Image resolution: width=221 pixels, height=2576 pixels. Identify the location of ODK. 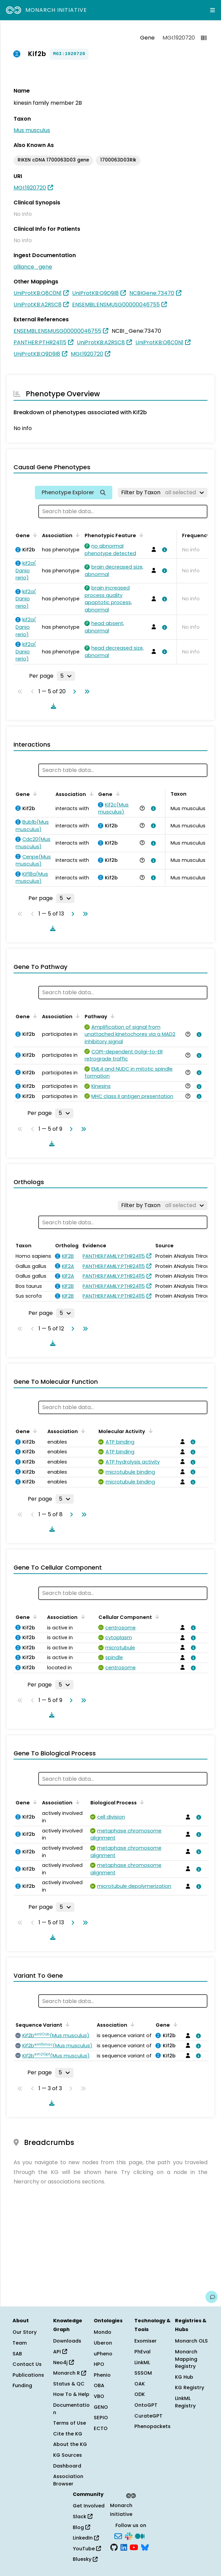
(139, 2394).